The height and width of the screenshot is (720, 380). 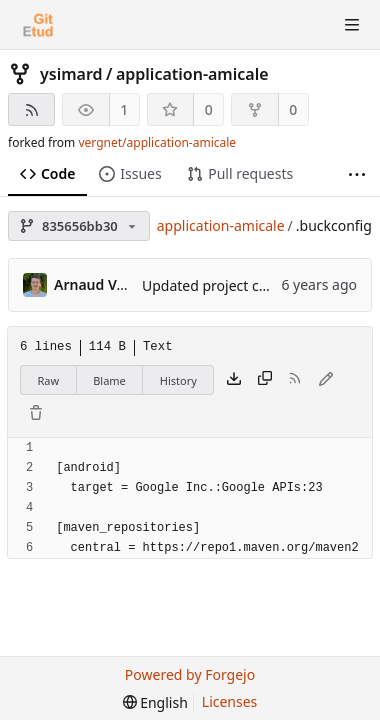 I want to click on ysimard, so click(x=71, y=74).